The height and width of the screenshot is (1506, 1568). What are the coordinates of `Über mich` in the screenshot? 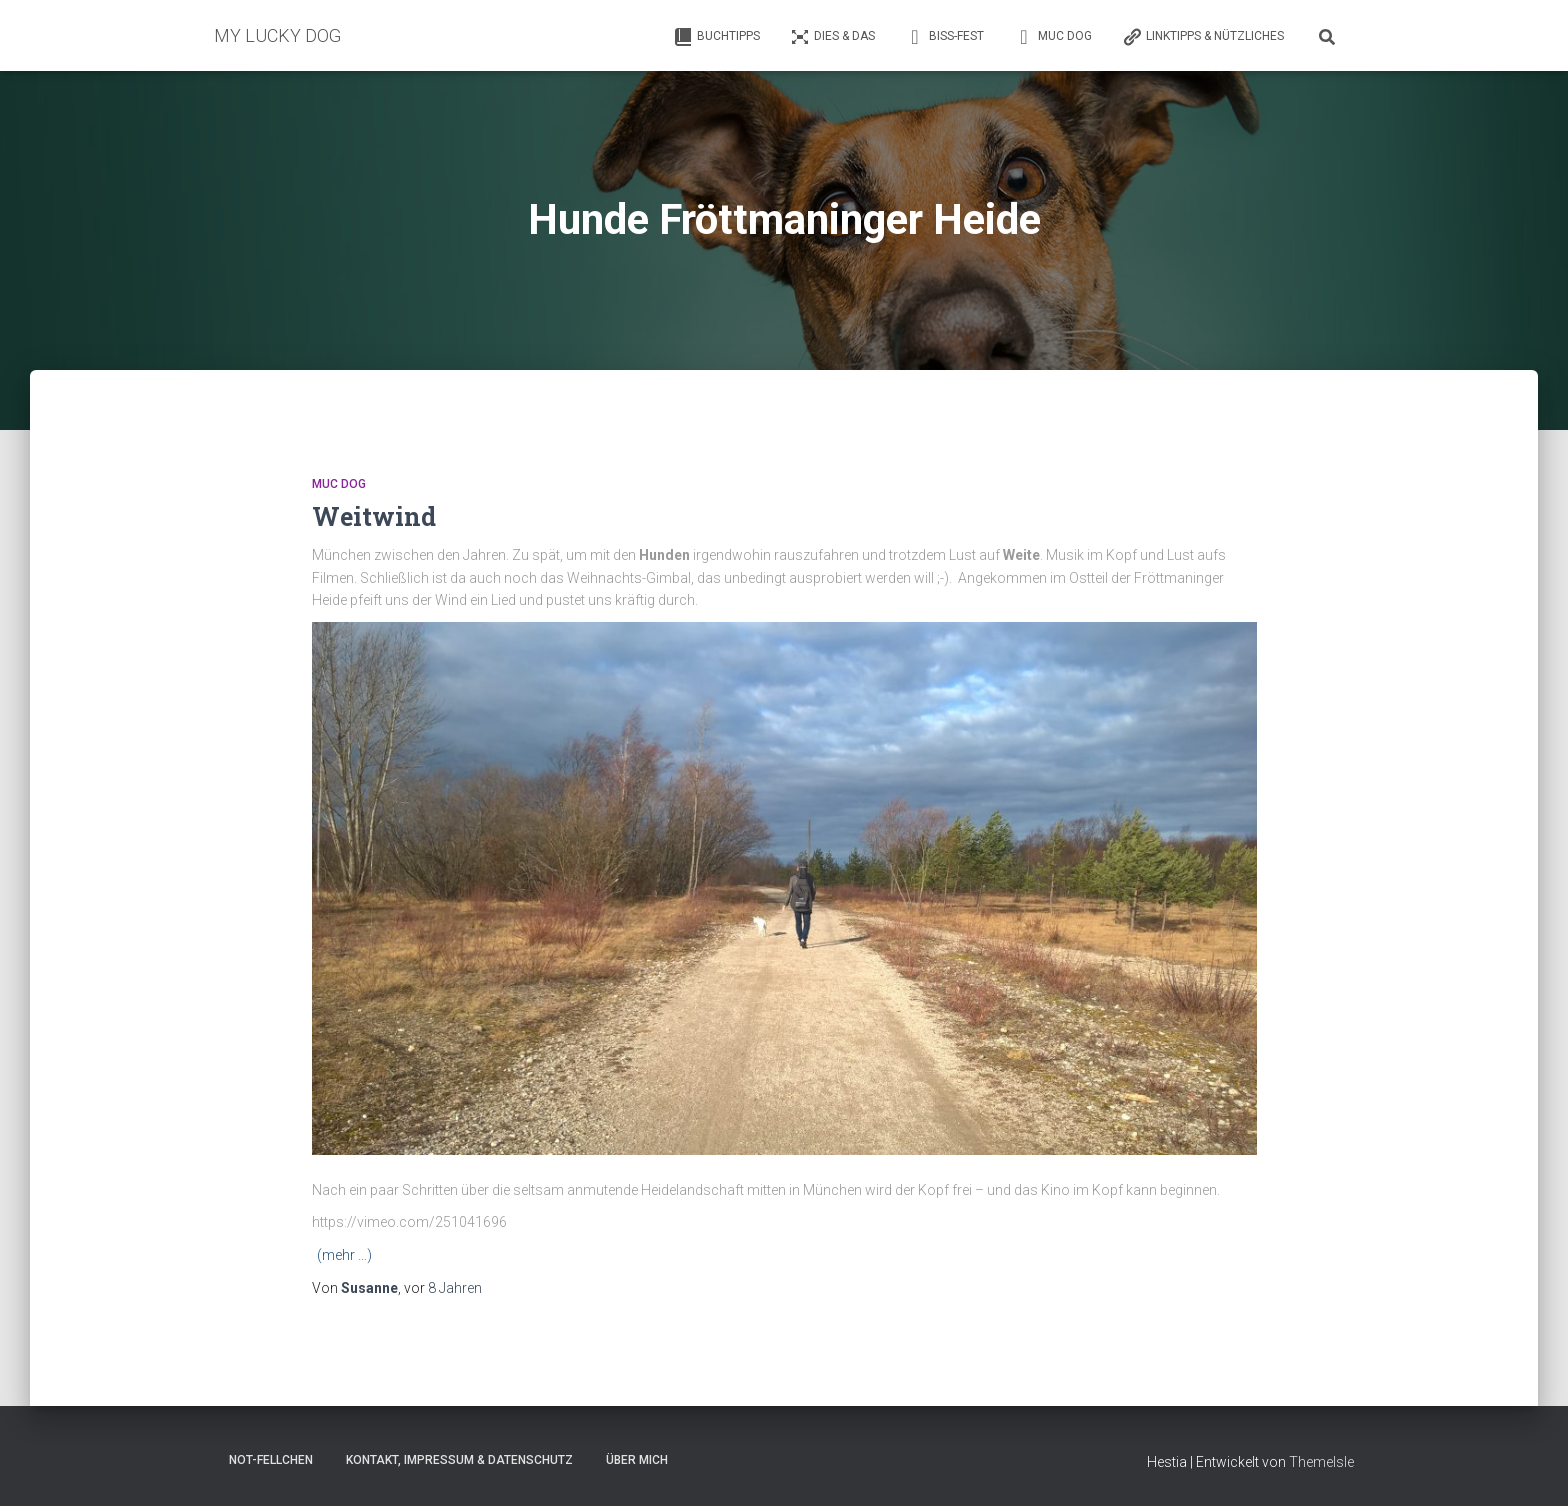 It's located at (637, 1460).